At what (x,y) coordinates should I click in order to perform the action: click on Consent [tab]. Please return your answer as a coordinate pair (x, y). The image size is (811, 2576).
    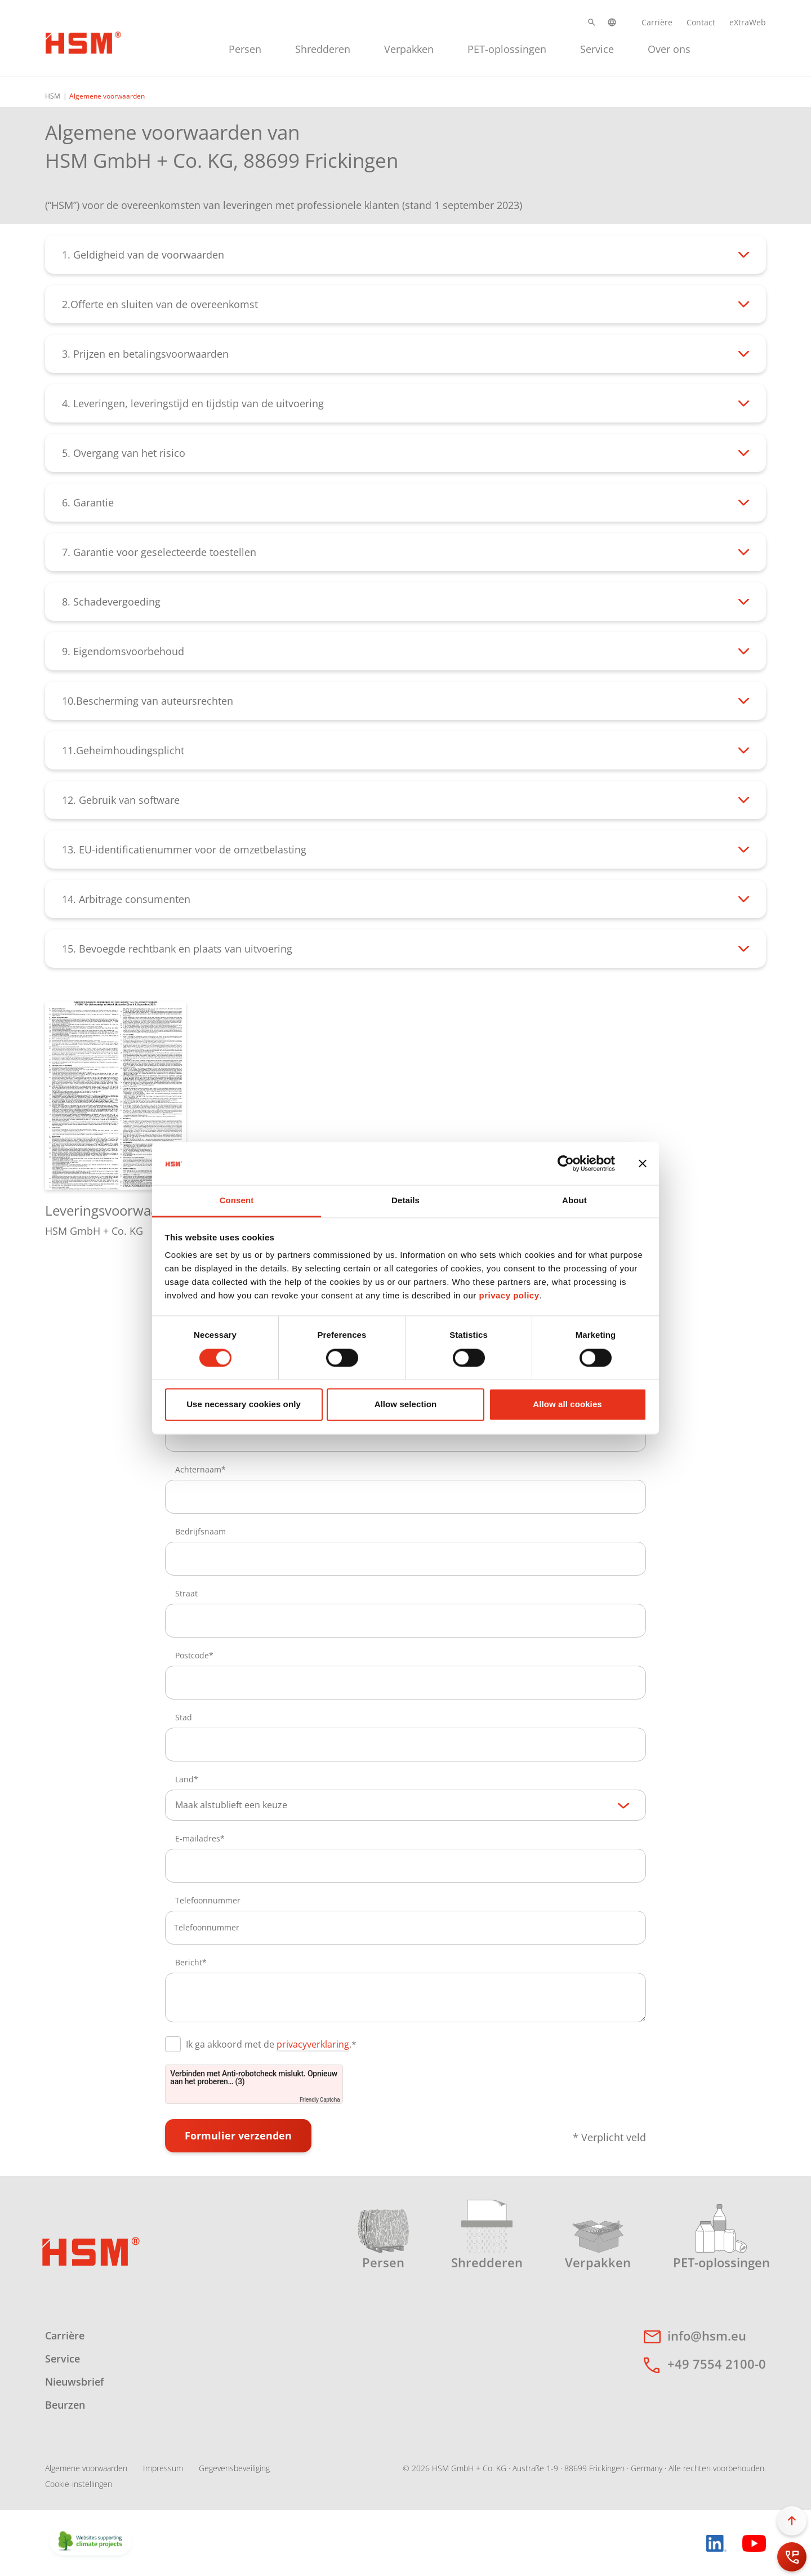
    Looking at the image, I should click on (237, 1200).